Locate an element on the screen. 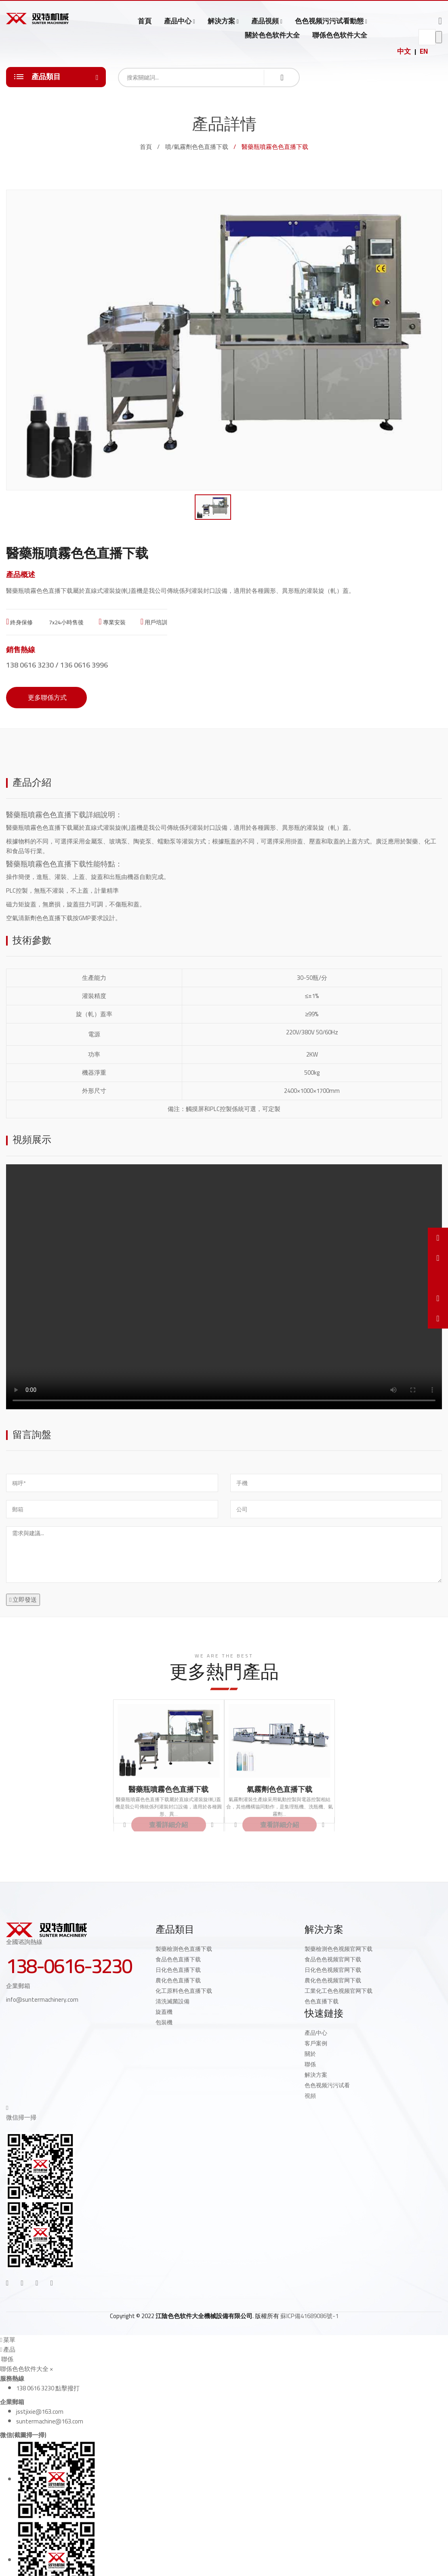 The height and width of the screenshot is (2576, 448). jsstjixie@163.com is located at coordinates (39, 2411).